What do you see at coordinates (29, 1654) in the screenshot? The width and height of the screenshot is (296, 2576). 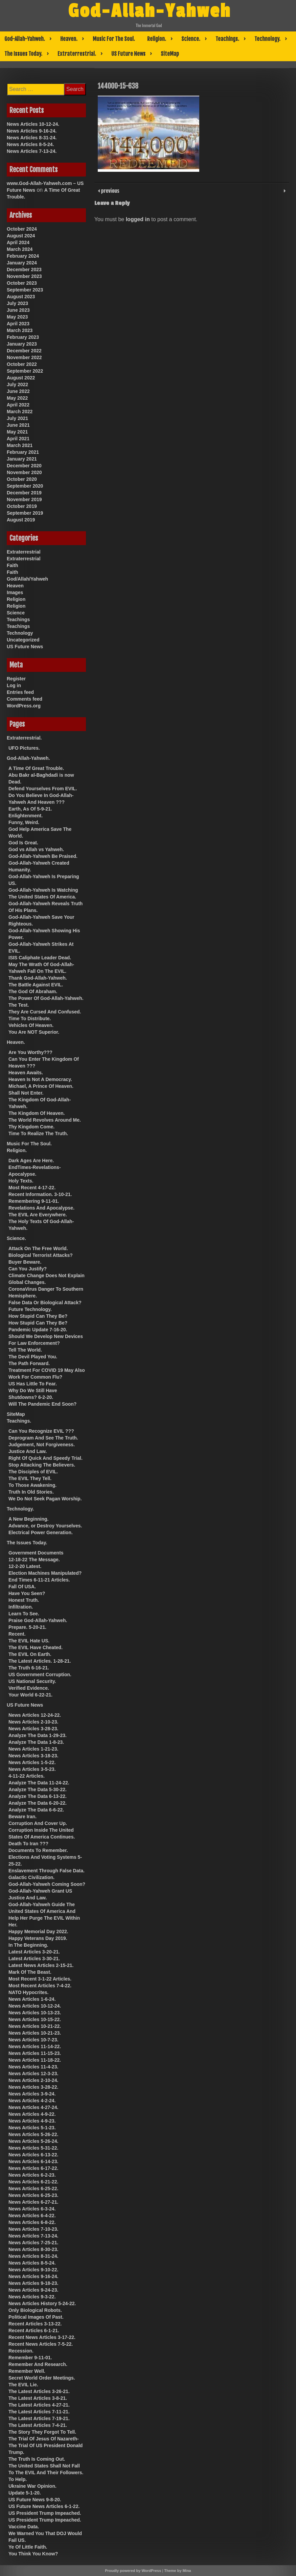 I see `The EVIL On Earth.` at bounding box center [29, 1654].